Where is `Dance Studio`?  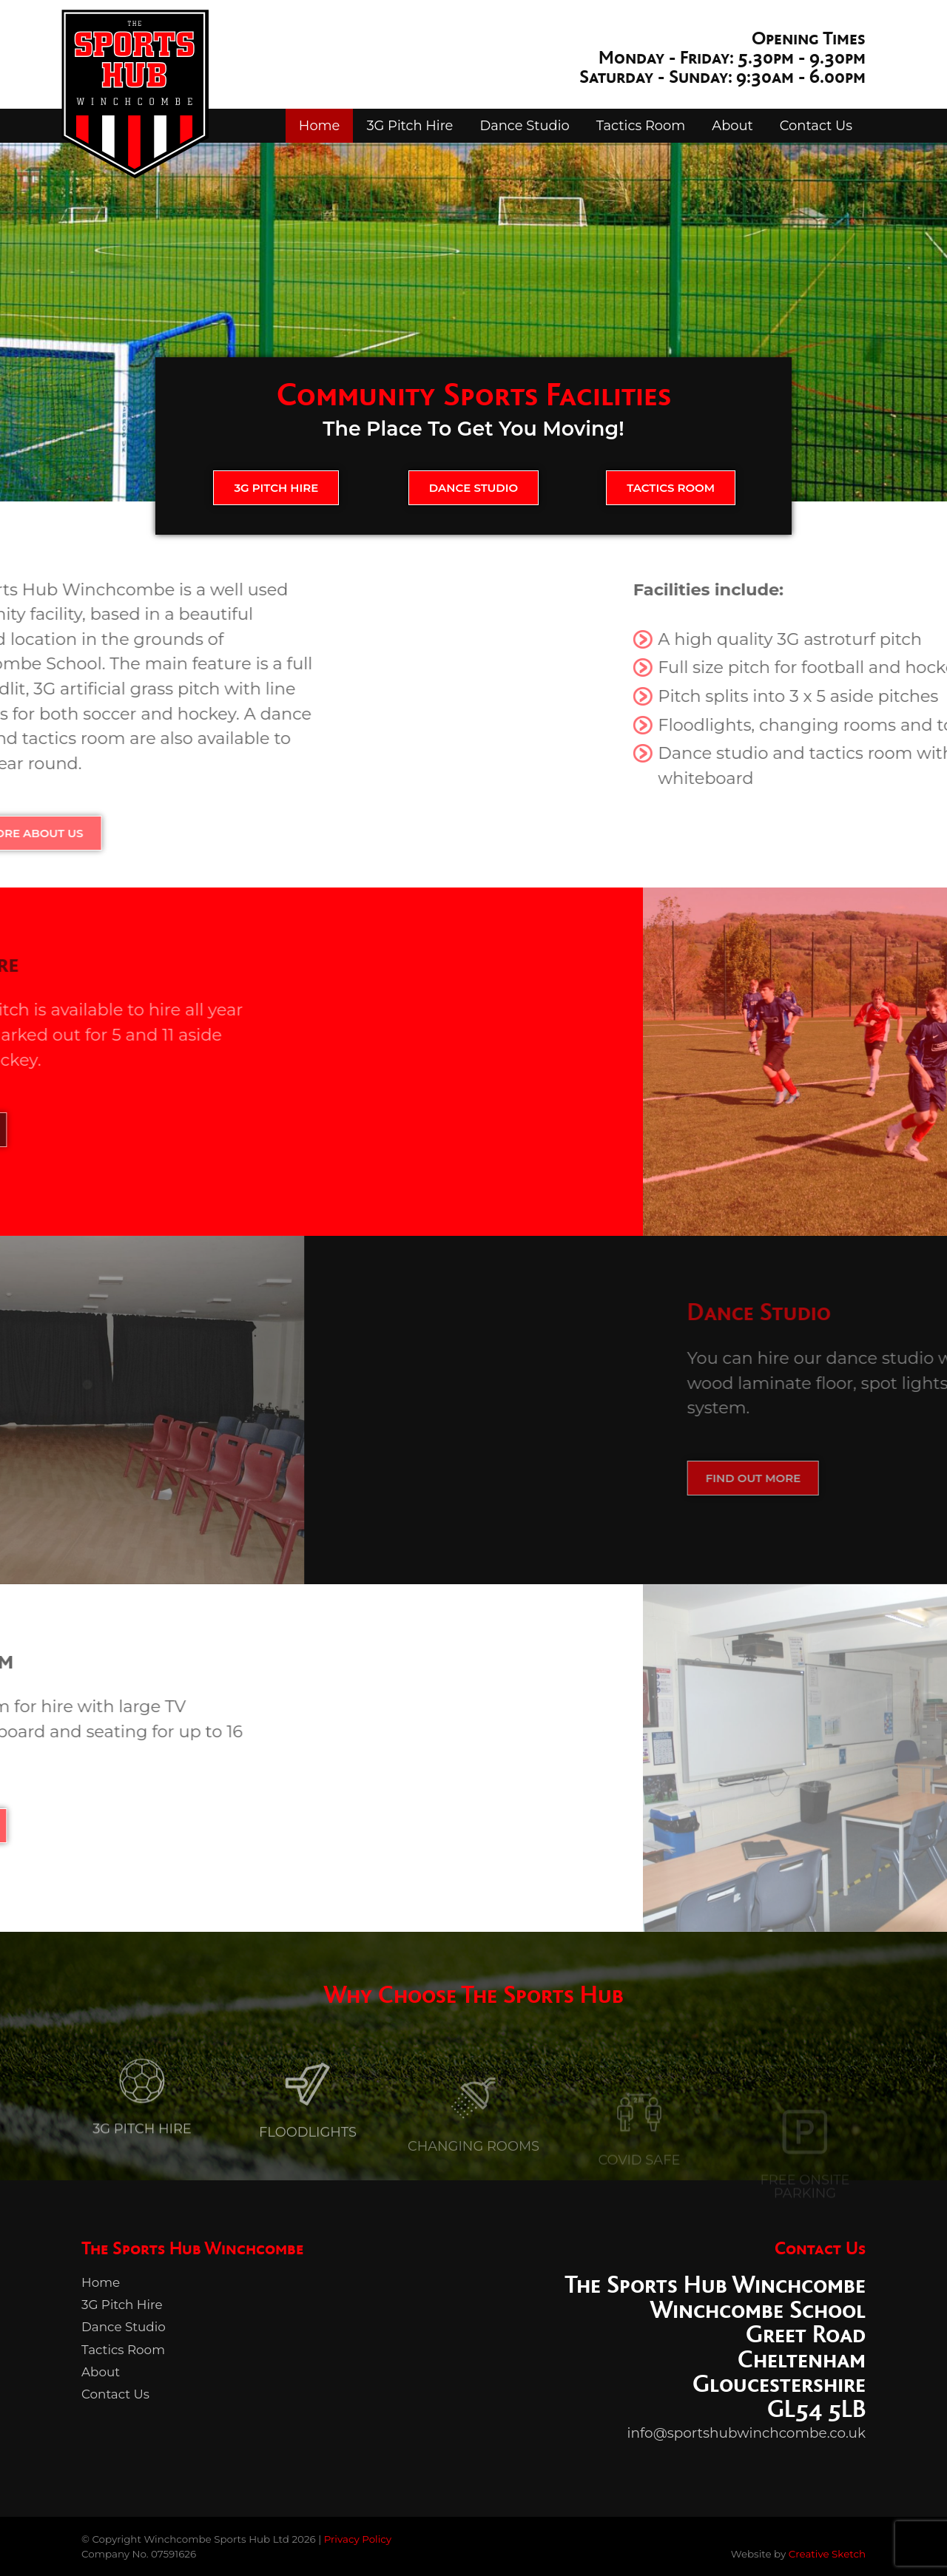 Dance Studio is located at coordinates (524, 125).